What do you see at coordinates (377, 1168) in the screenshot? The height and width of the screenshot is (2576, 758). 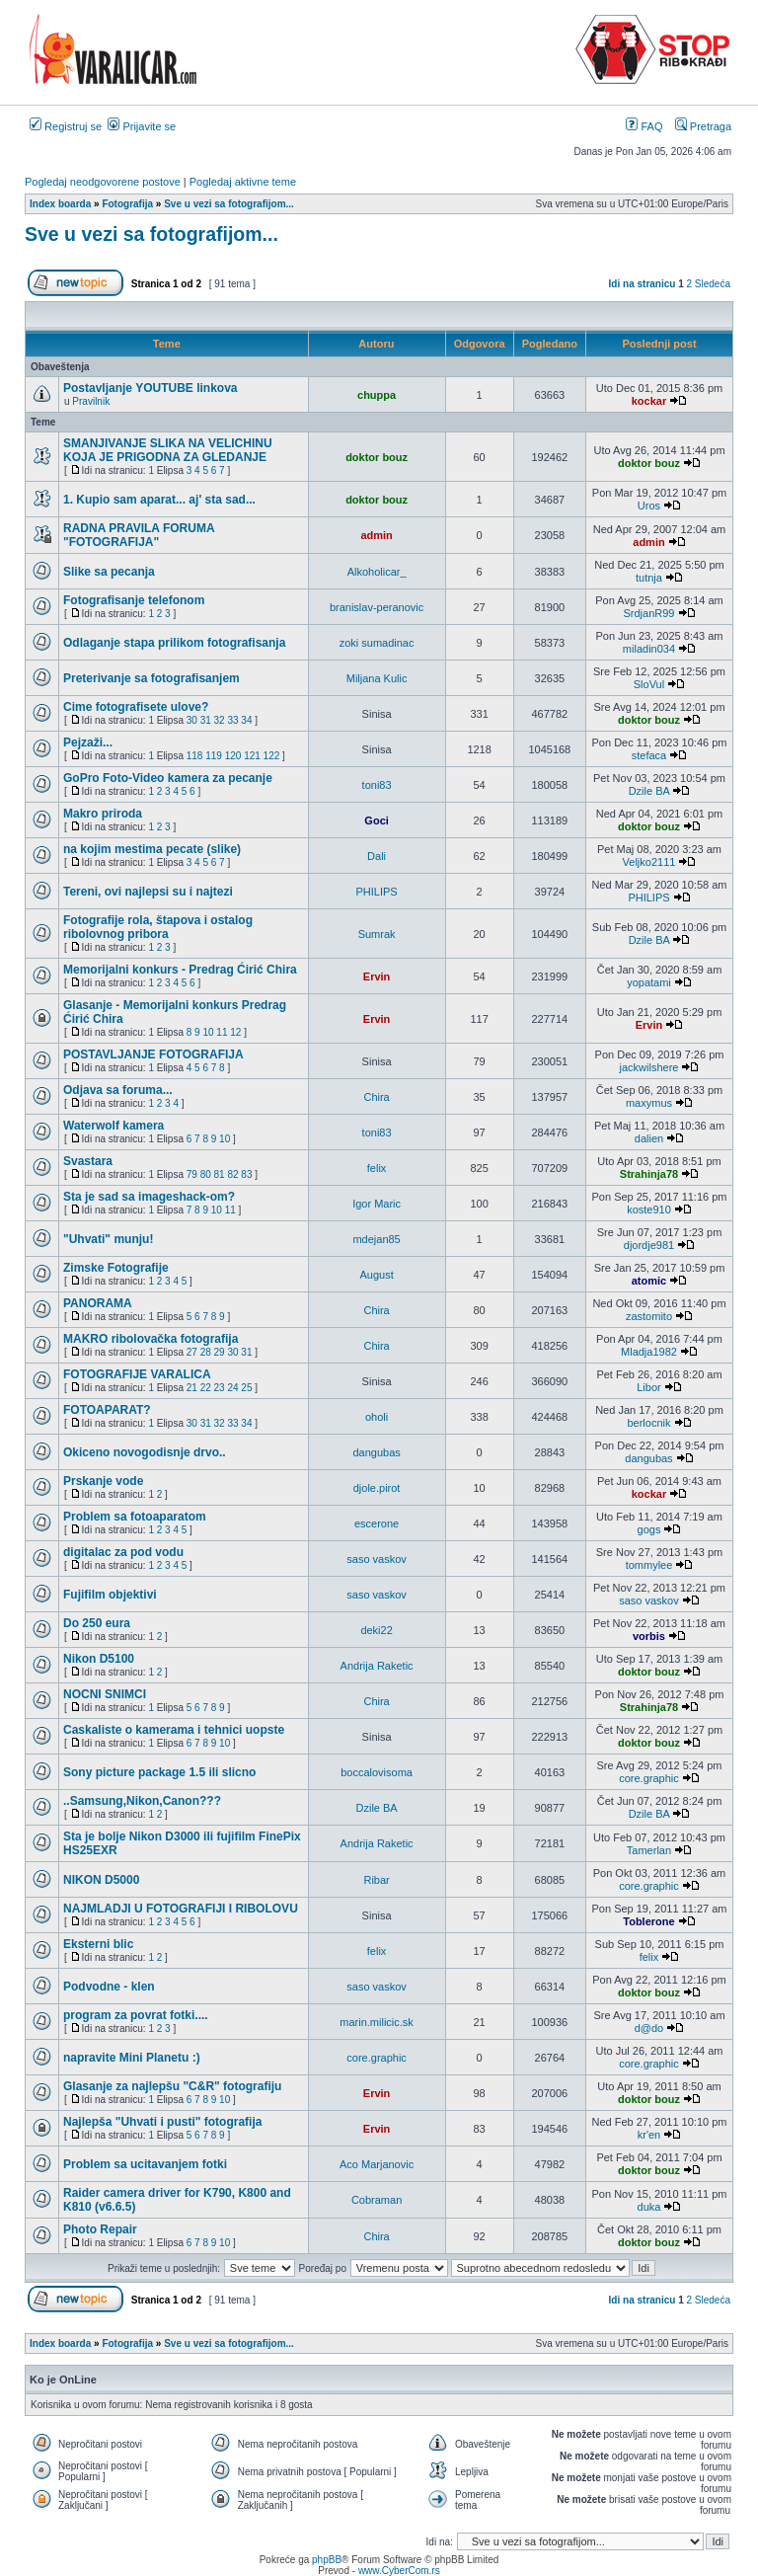 I see `felix` at bounding box center [377, 1168].